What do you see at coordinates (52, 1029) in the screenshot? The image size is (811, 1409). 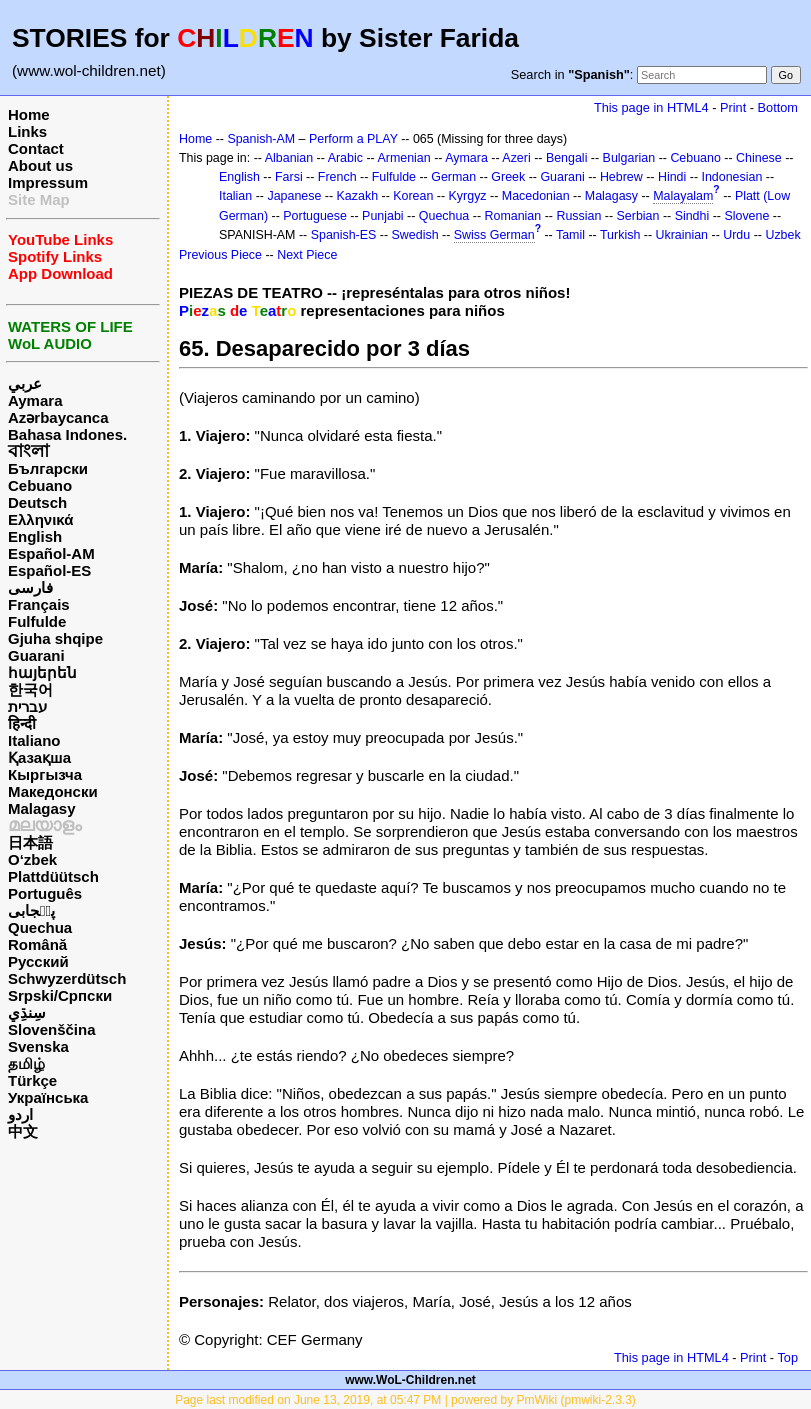 I see `Slovenščina` at bounding box center [52, 1029].